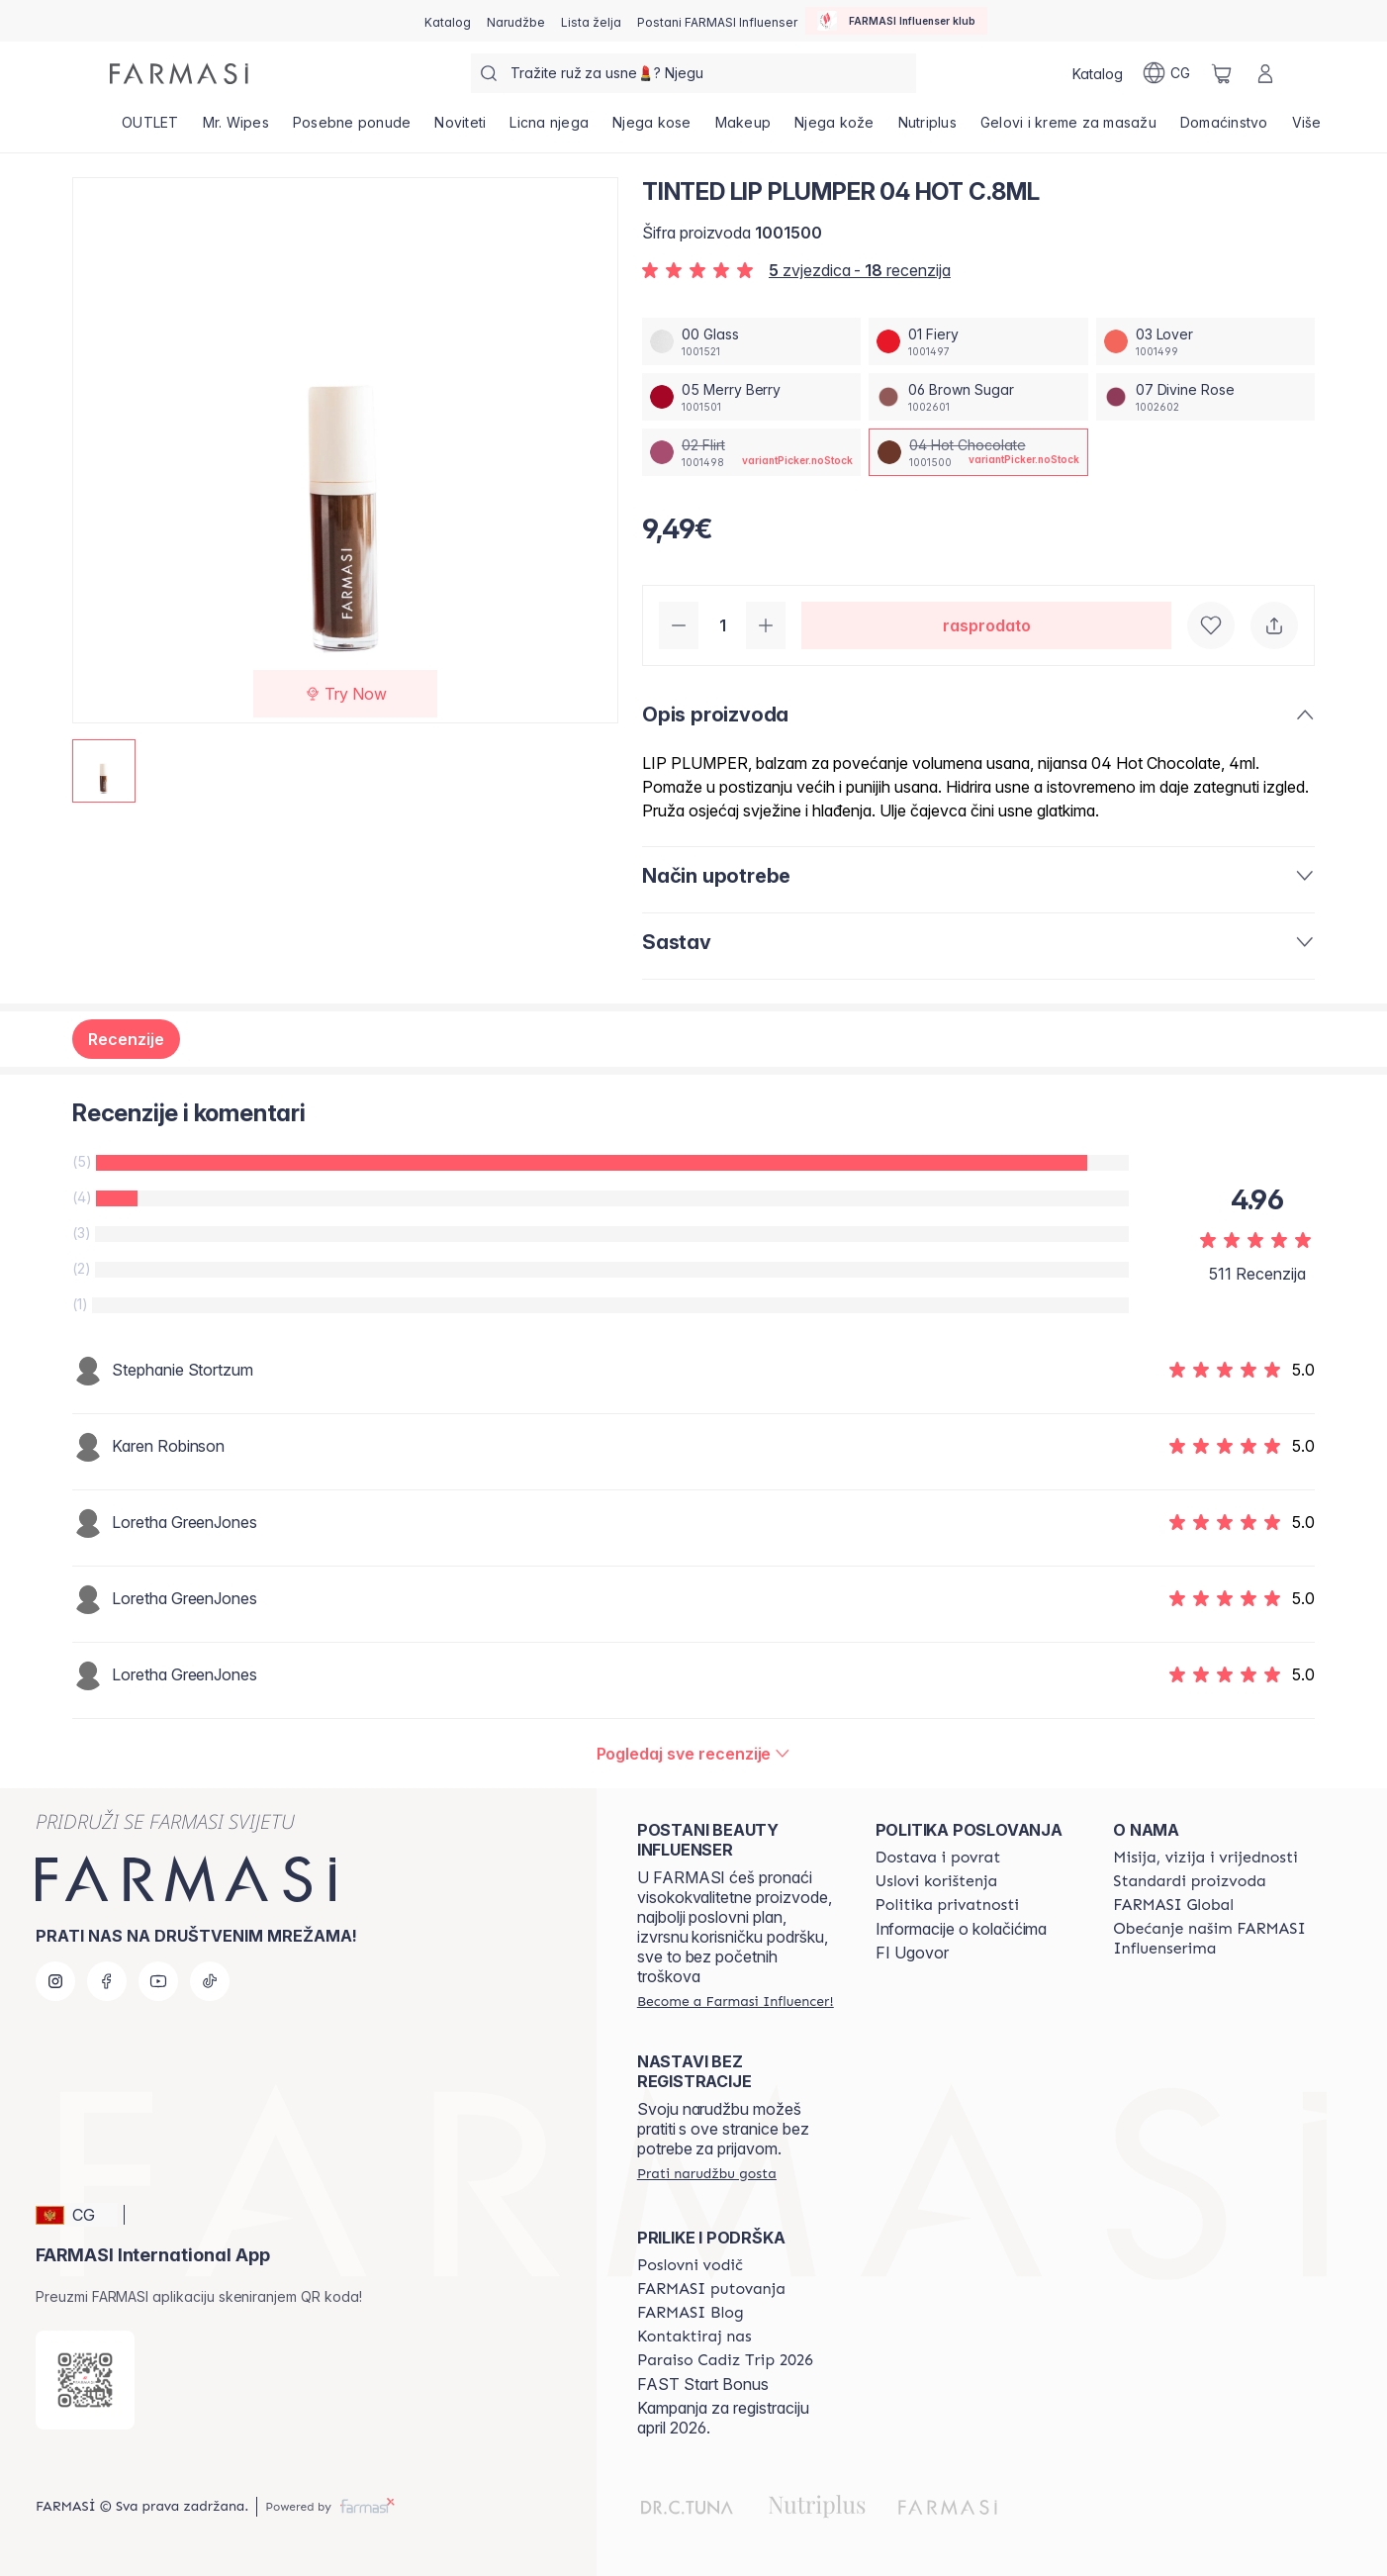 The height and width of the screenshot is (2576, 1387). What do you see at coordinates (947, 1905) in the screenshot?
I see `[/farmasi/content/policies-and-procedures]` at bounding box center [947, 1905].